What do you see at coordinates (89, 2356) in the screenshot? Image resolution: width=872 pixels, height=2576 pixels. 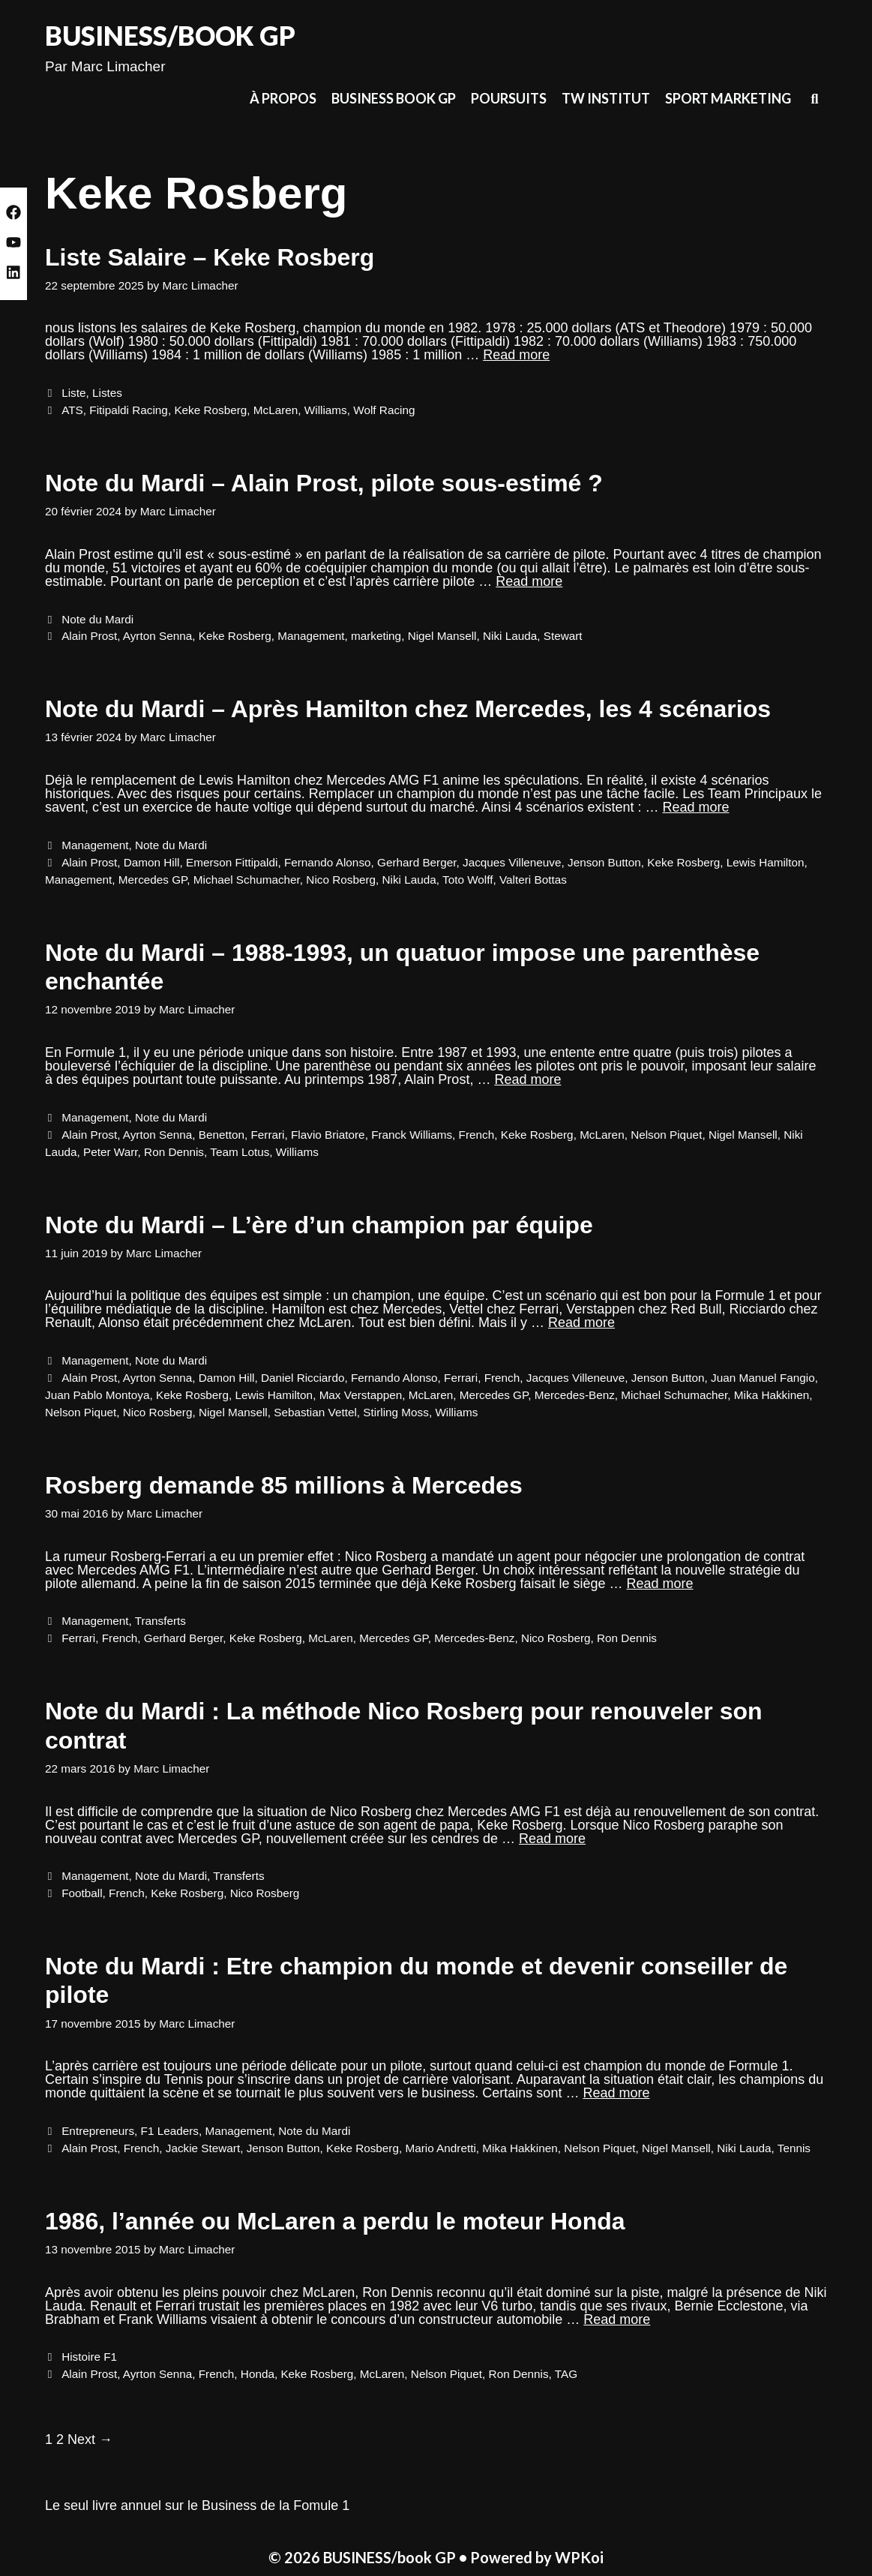 I see `Histoire F1` at bounding box center [89, 2356].